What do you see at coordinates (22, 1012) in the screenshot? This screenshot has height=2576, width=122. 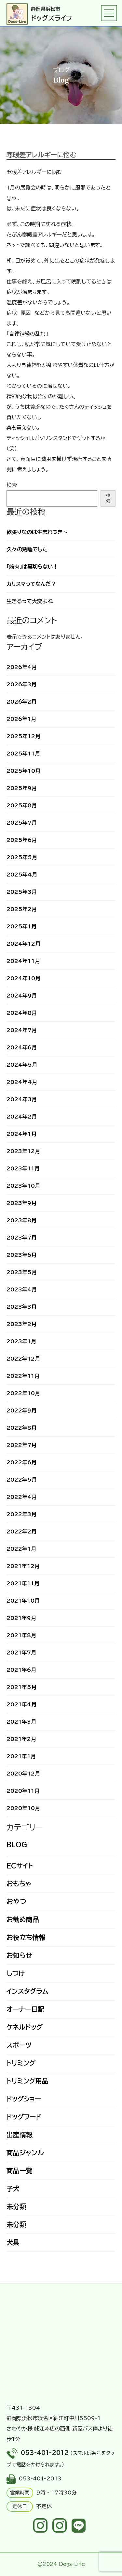 I see `2024年8月` at bounding box center [22, 1012].